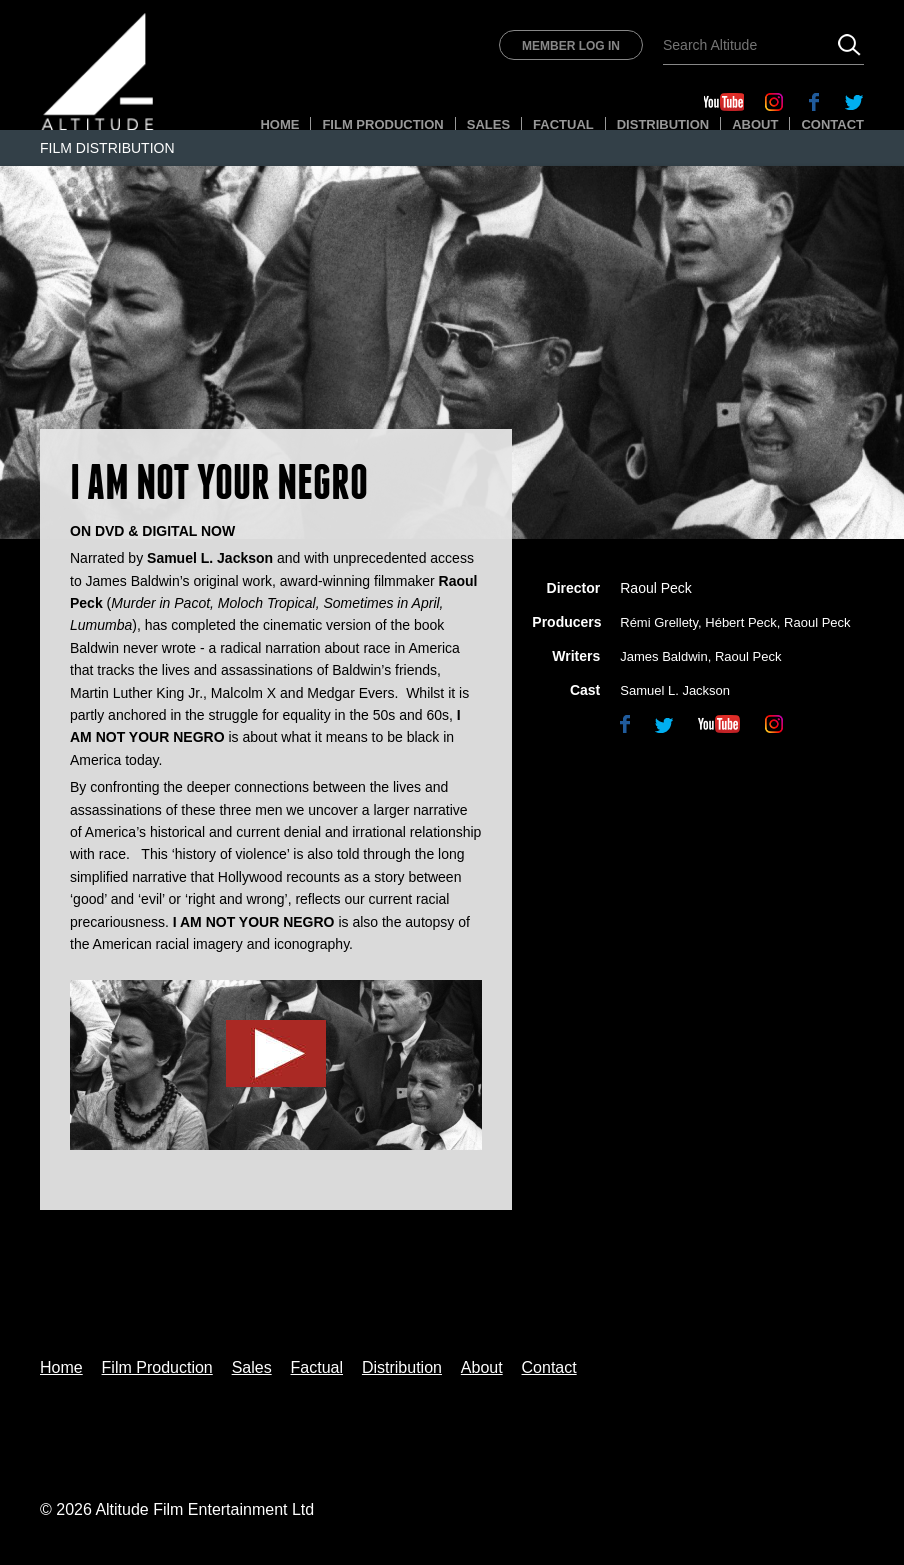 The height and width of the screenshot is (1565, 904). I want to click on Hébert Peck, so click(741, 622).